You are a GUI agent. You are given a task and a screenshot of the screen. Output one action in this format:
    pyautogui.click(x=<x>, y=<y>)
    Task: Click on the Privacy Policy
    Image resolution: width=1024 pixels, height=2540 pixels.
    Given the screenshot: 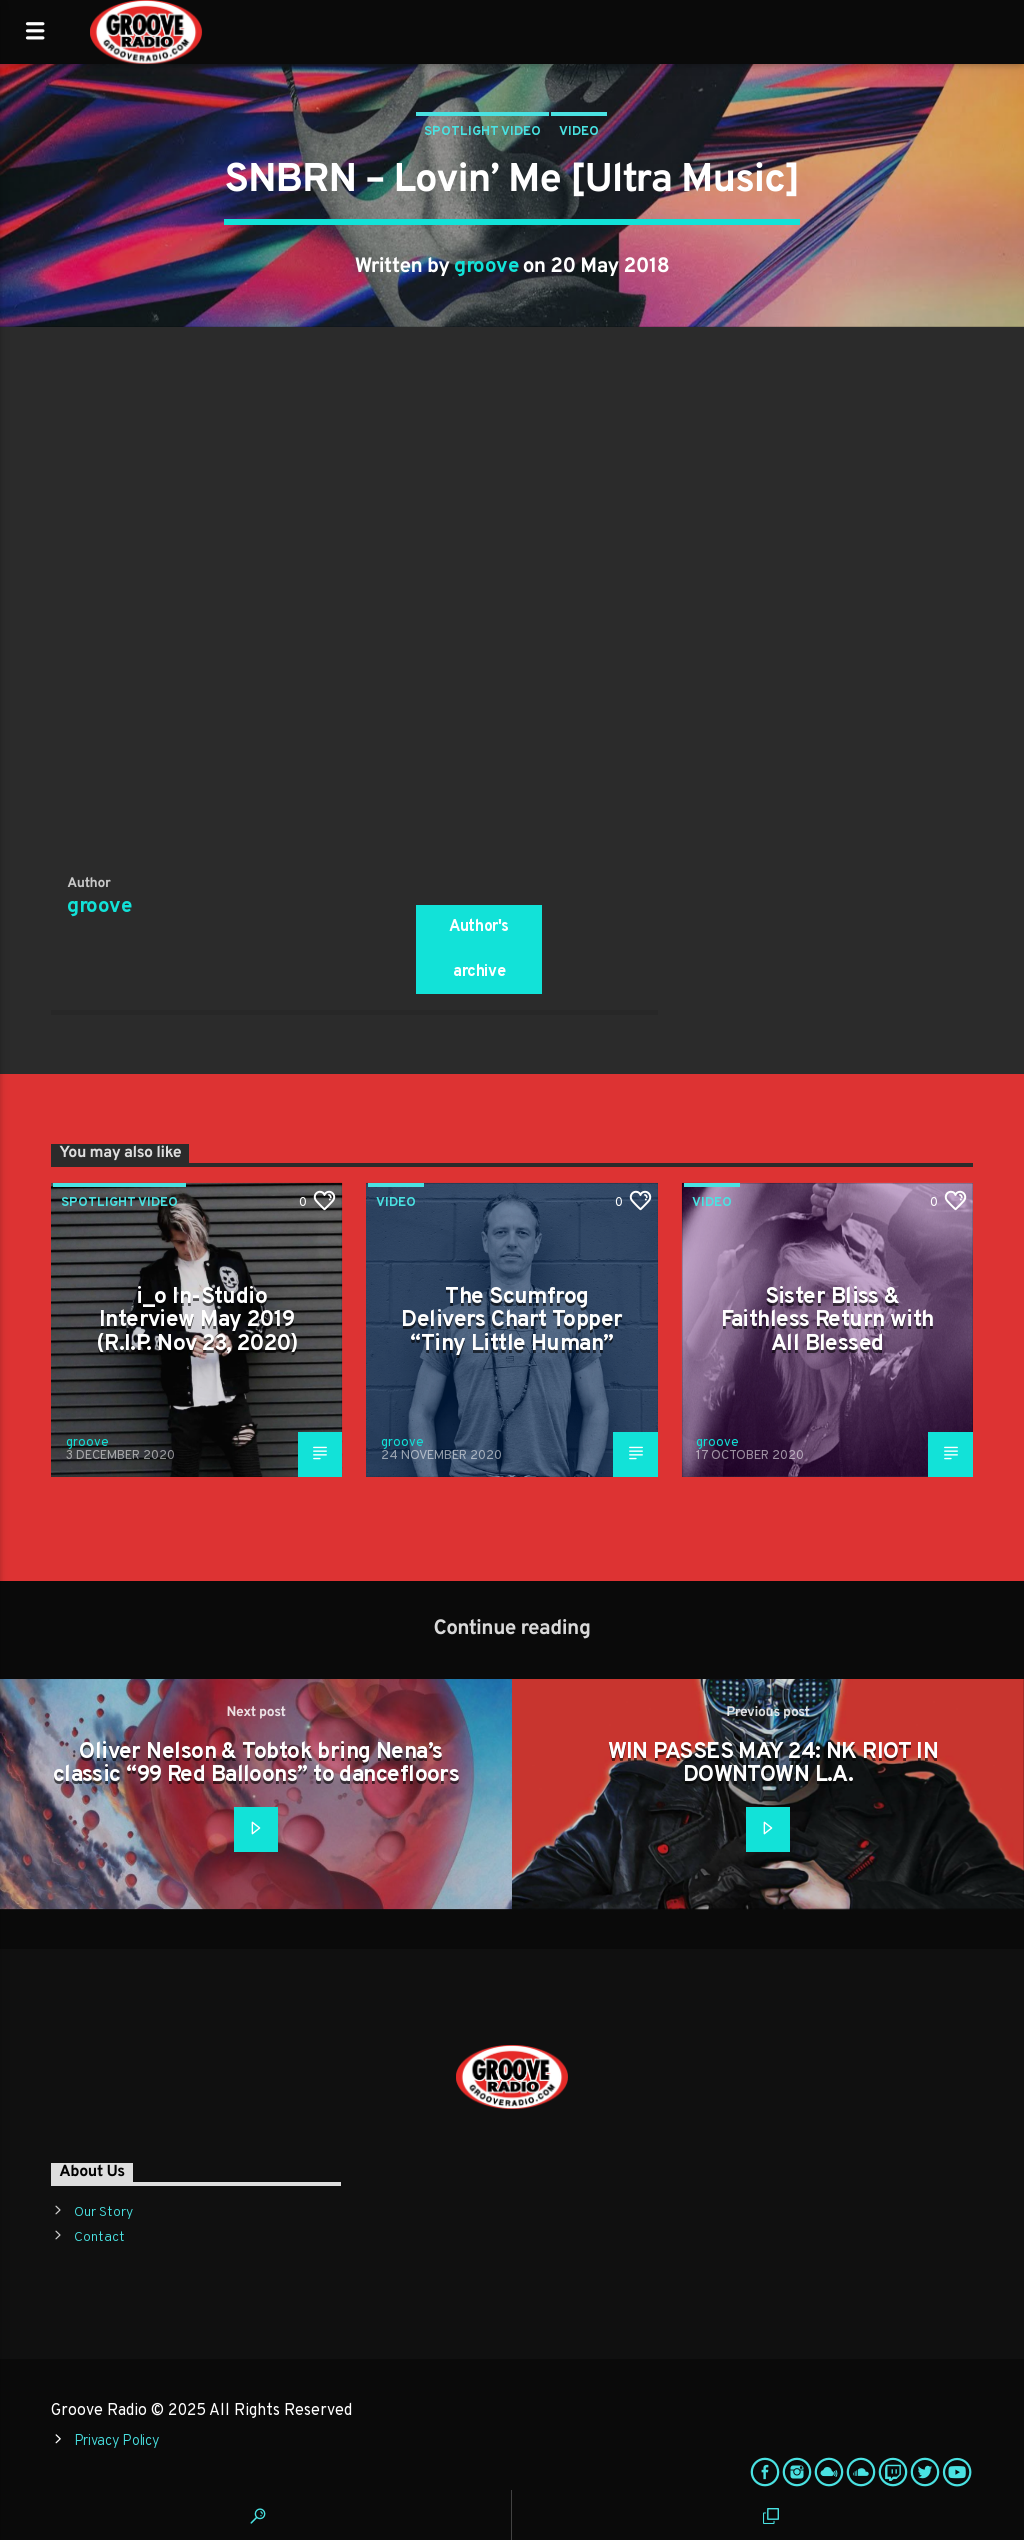 What is the action you would take?
    pyautogui.click(x=117, y=2441)
    